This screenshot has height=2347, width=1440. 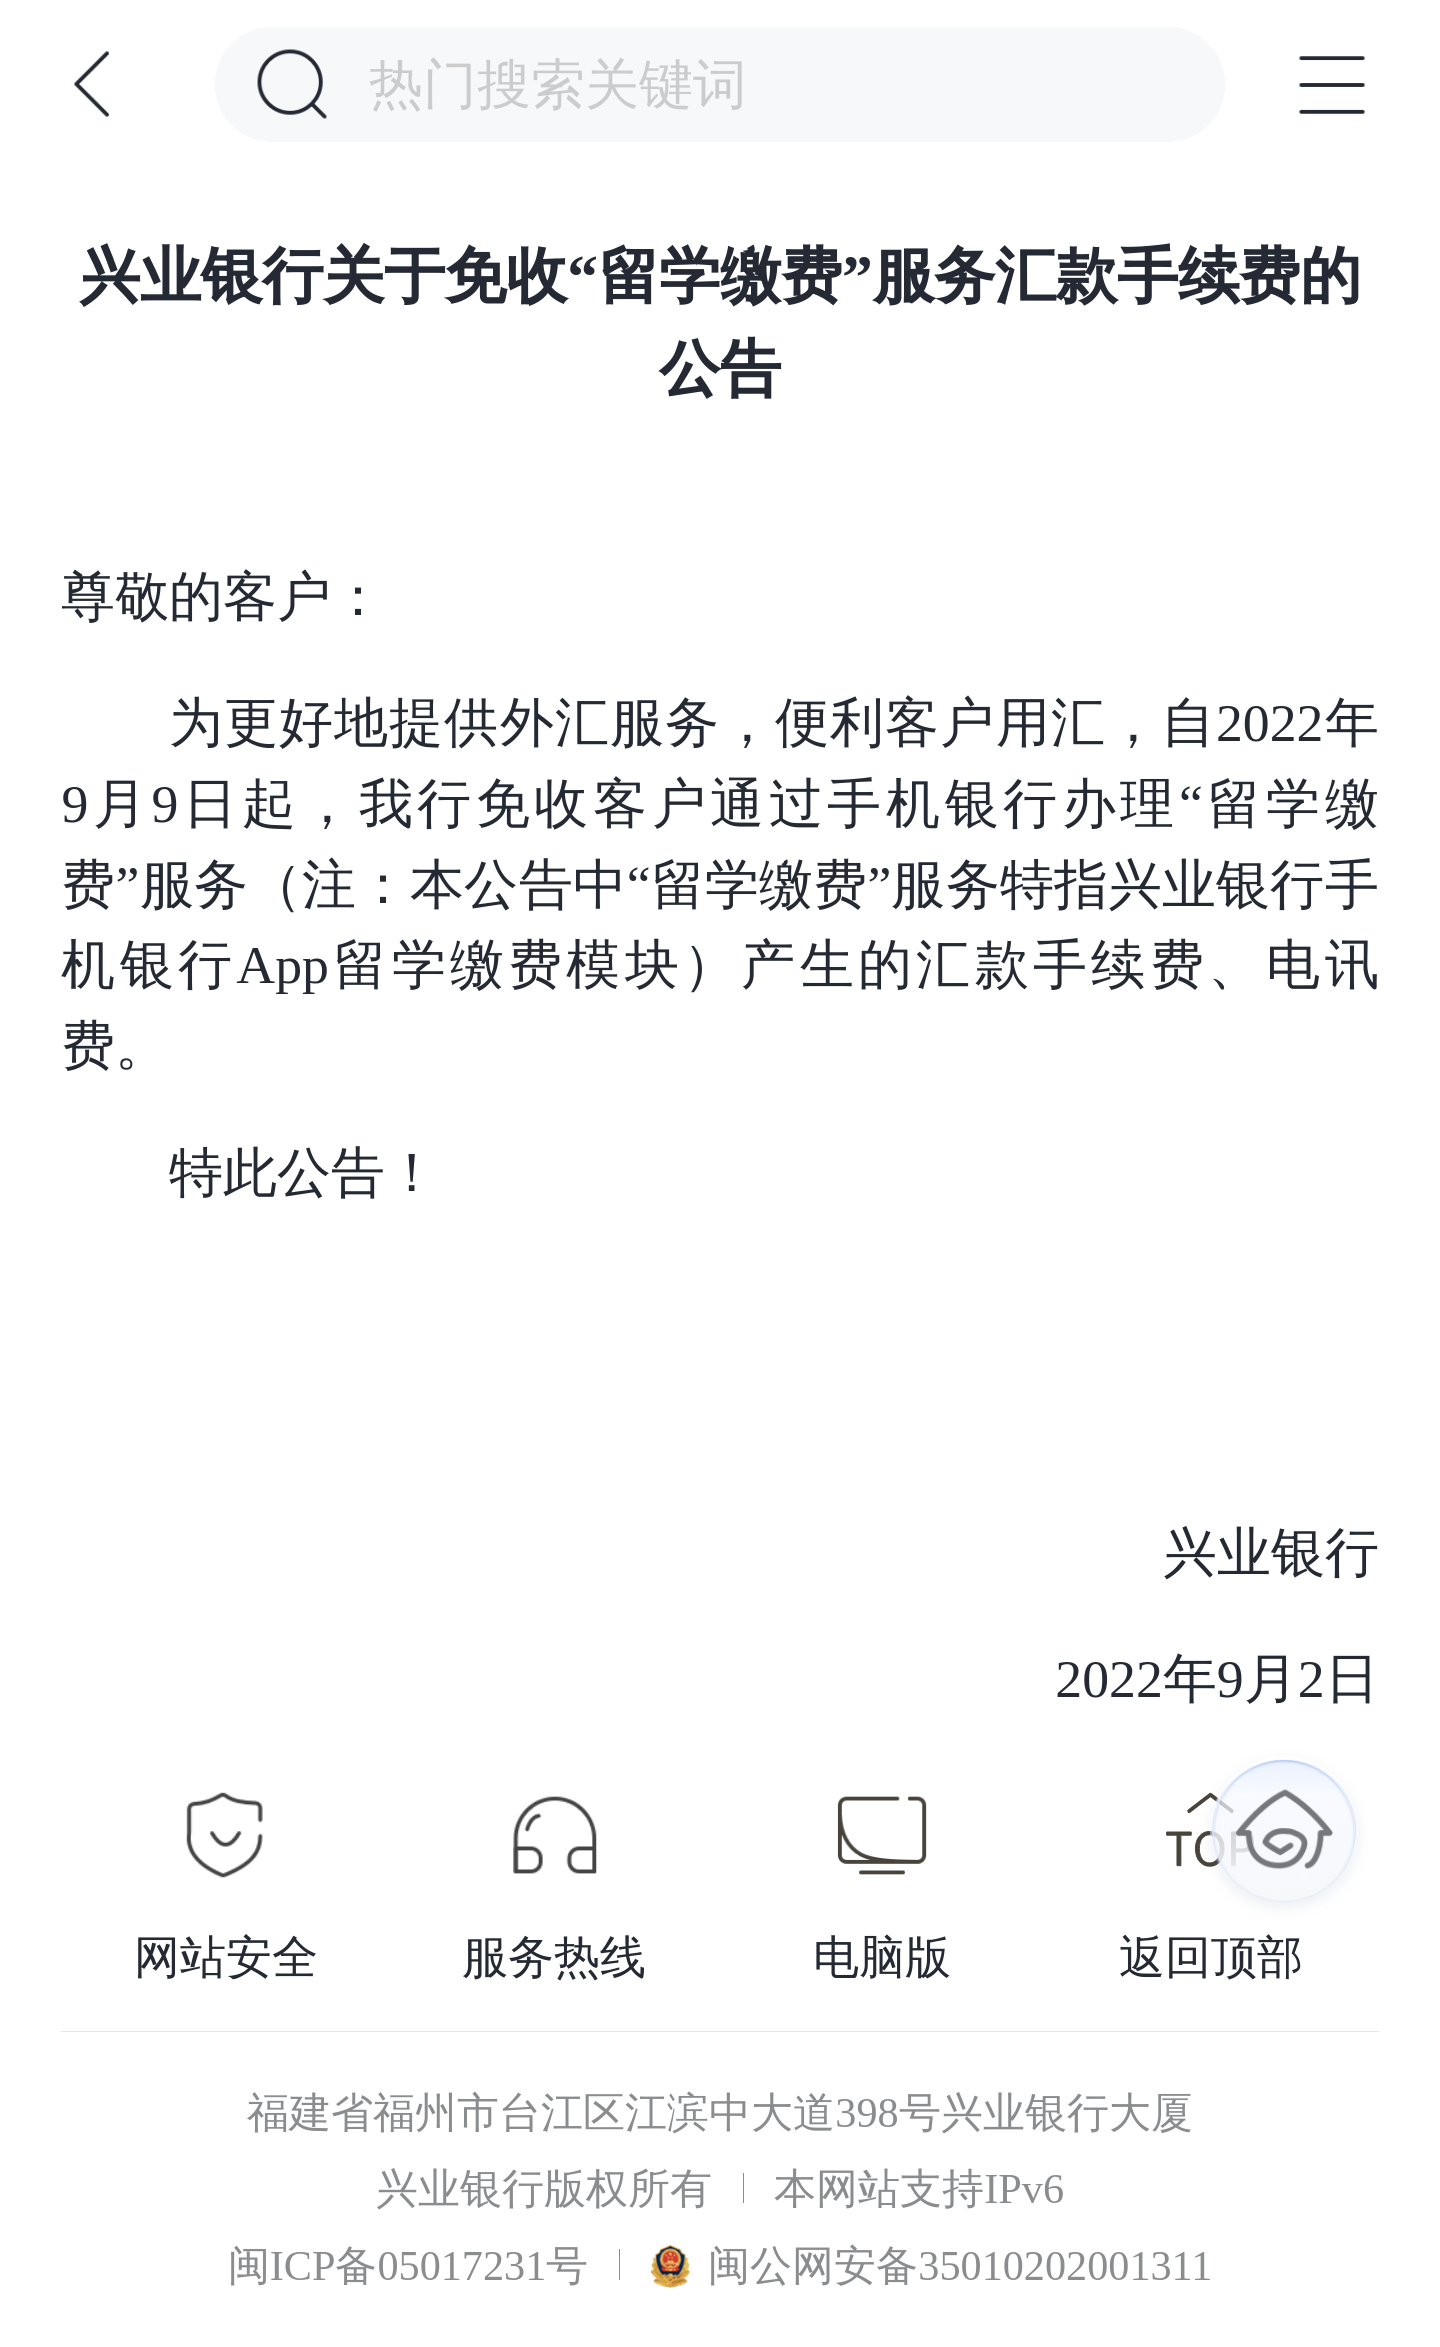 I want to click on 兴业银行, so click(x=1021, y=1553).